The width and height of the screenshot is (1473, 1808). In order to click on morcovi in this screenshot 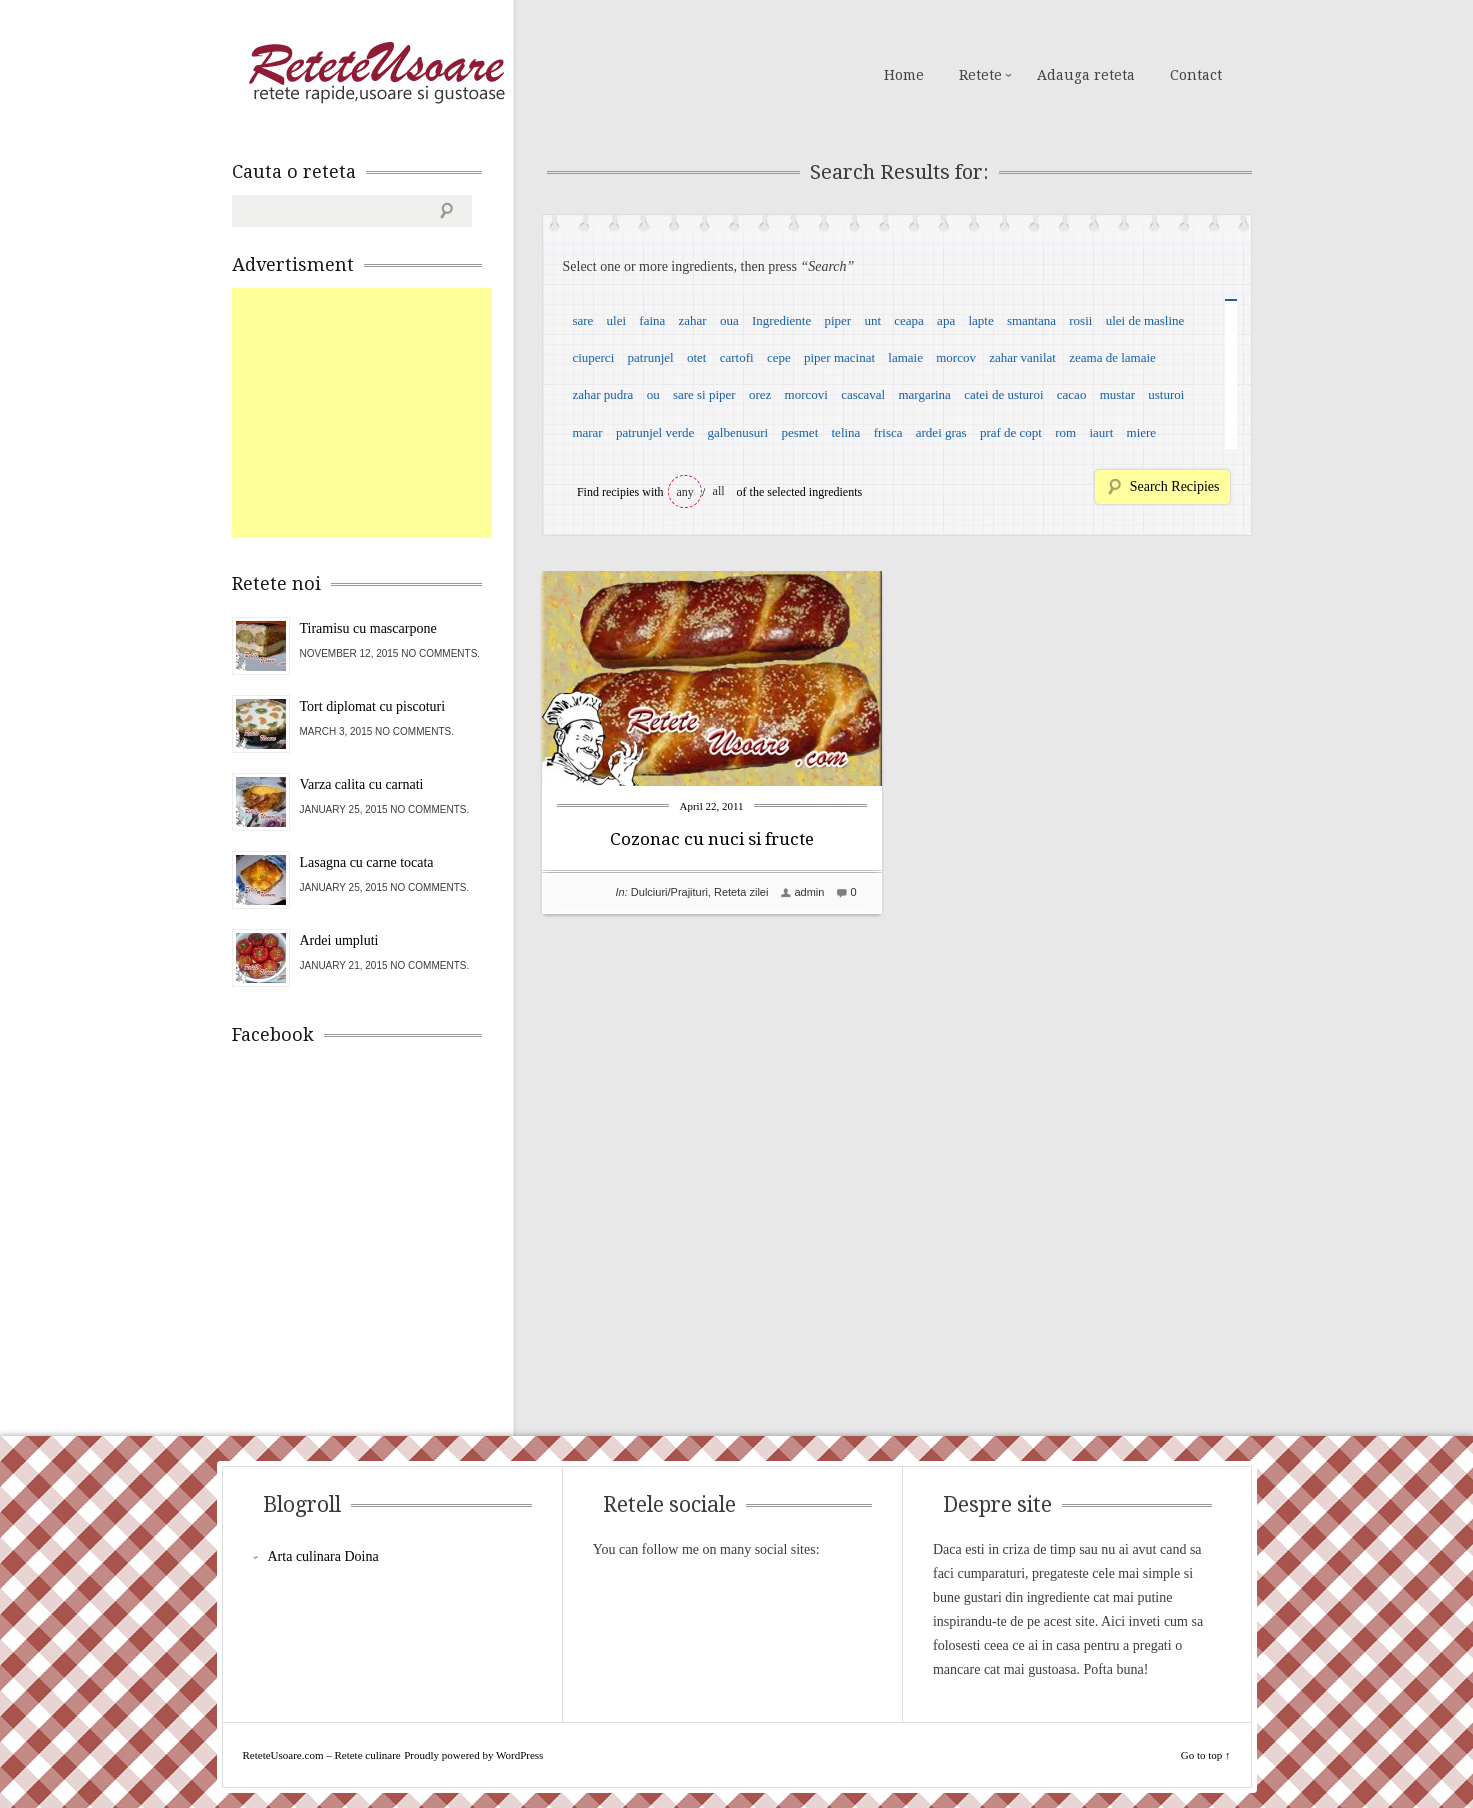, I will do `click(806, 394)`.